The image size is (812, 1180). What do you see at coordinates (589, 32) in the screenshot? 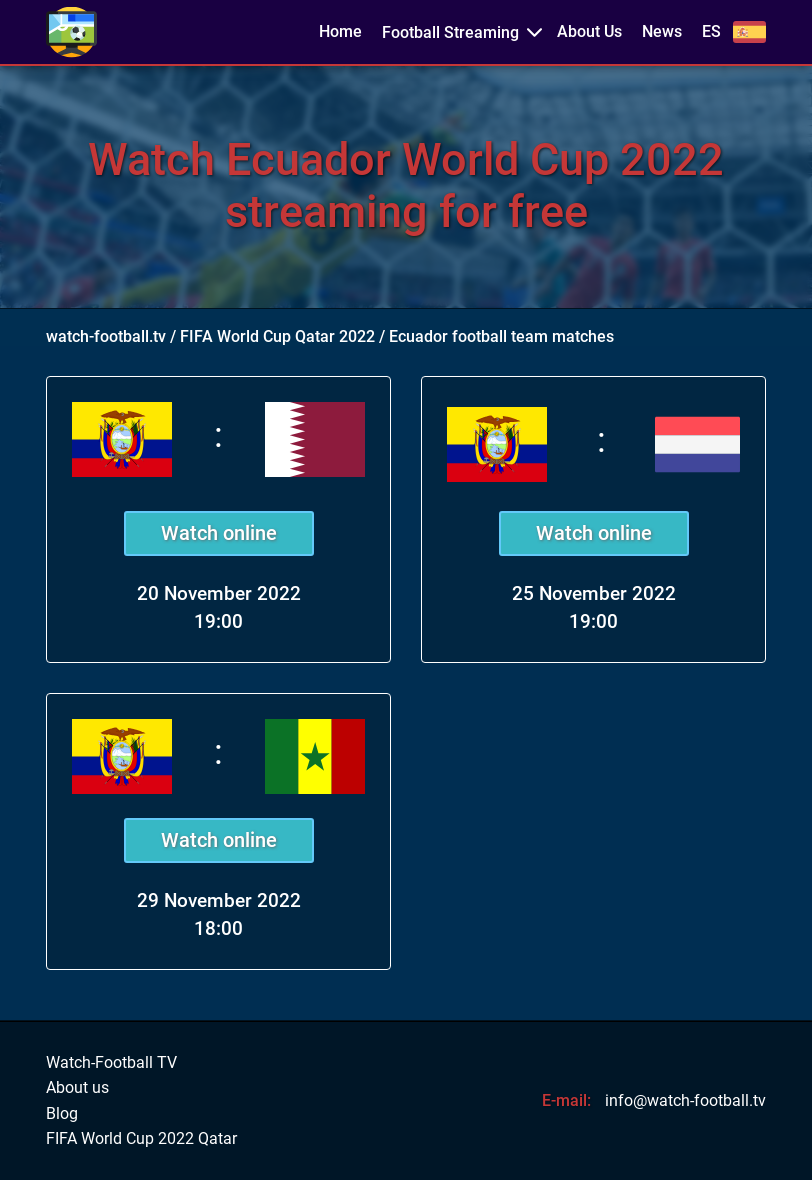
I see `About Us` at bounding box center [589, 32].